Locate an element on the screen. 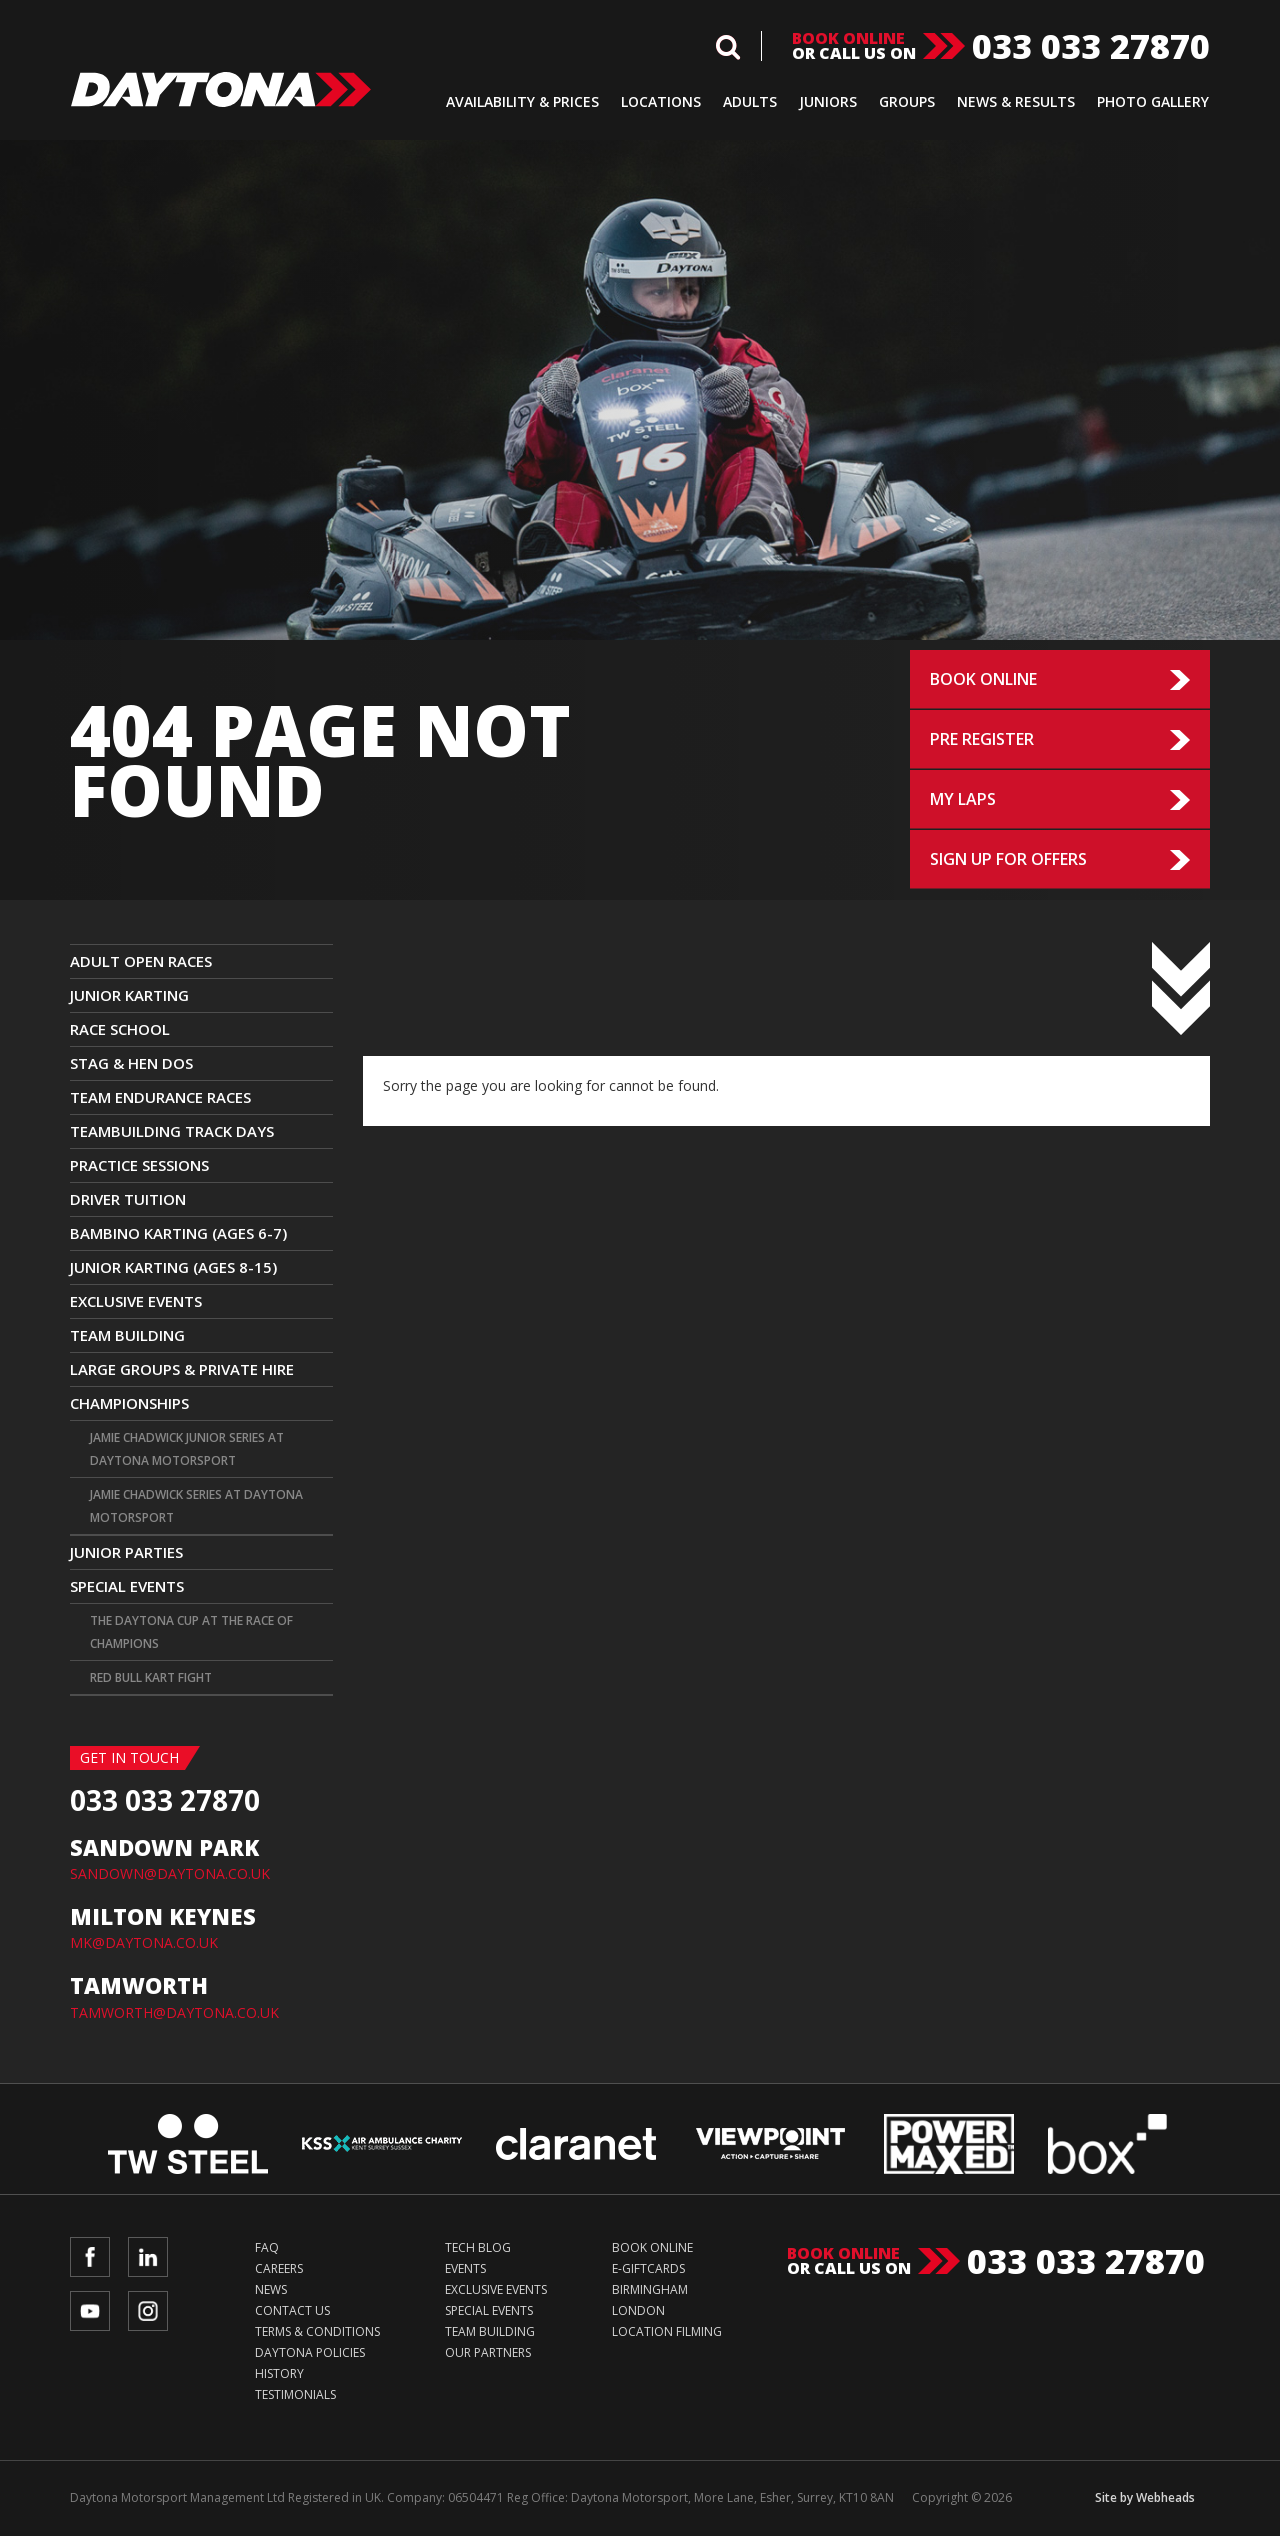 Image resolution: width=1280 pixels, height=2536 pixels. London is located at coordinates (638, 2310).